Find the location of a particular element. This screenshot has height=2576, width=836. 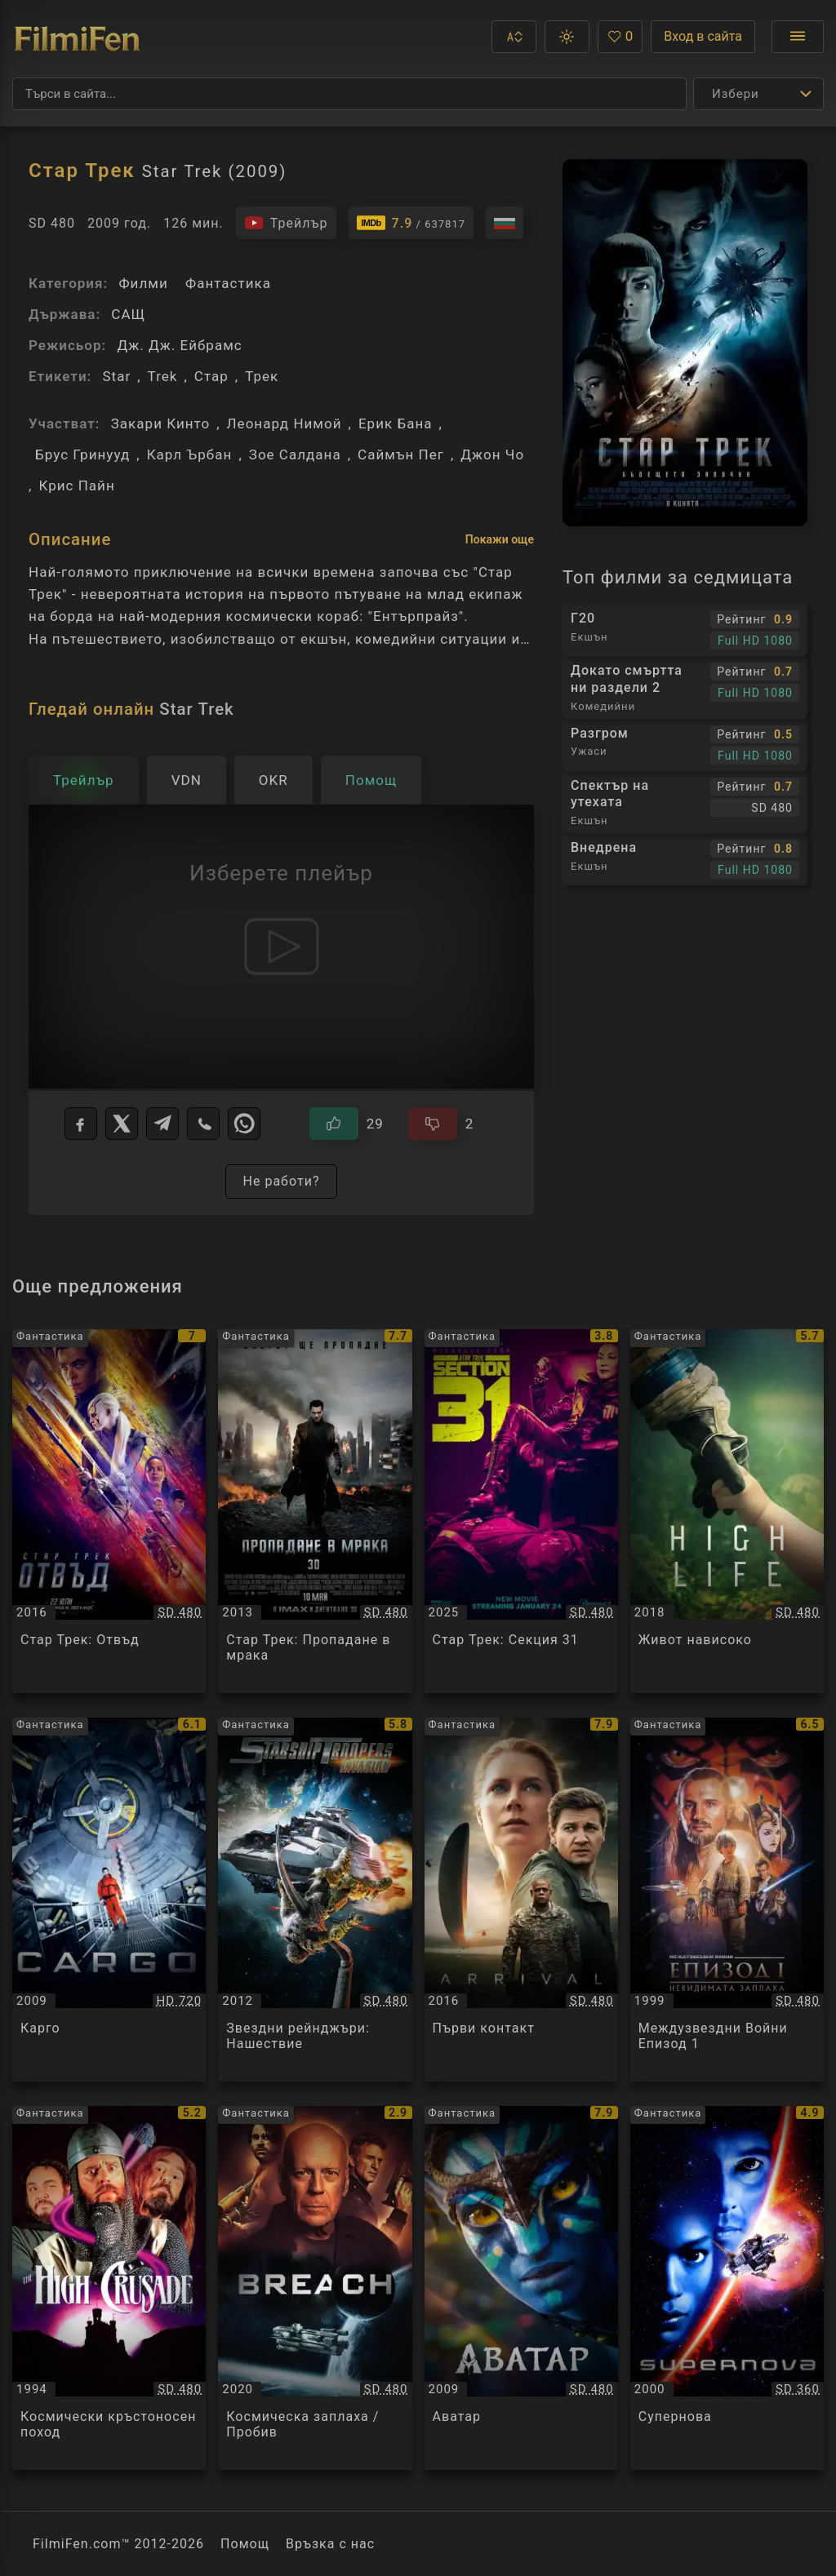

[Линк към IMDb - Star Trek] is located at coordinates (411, 222).